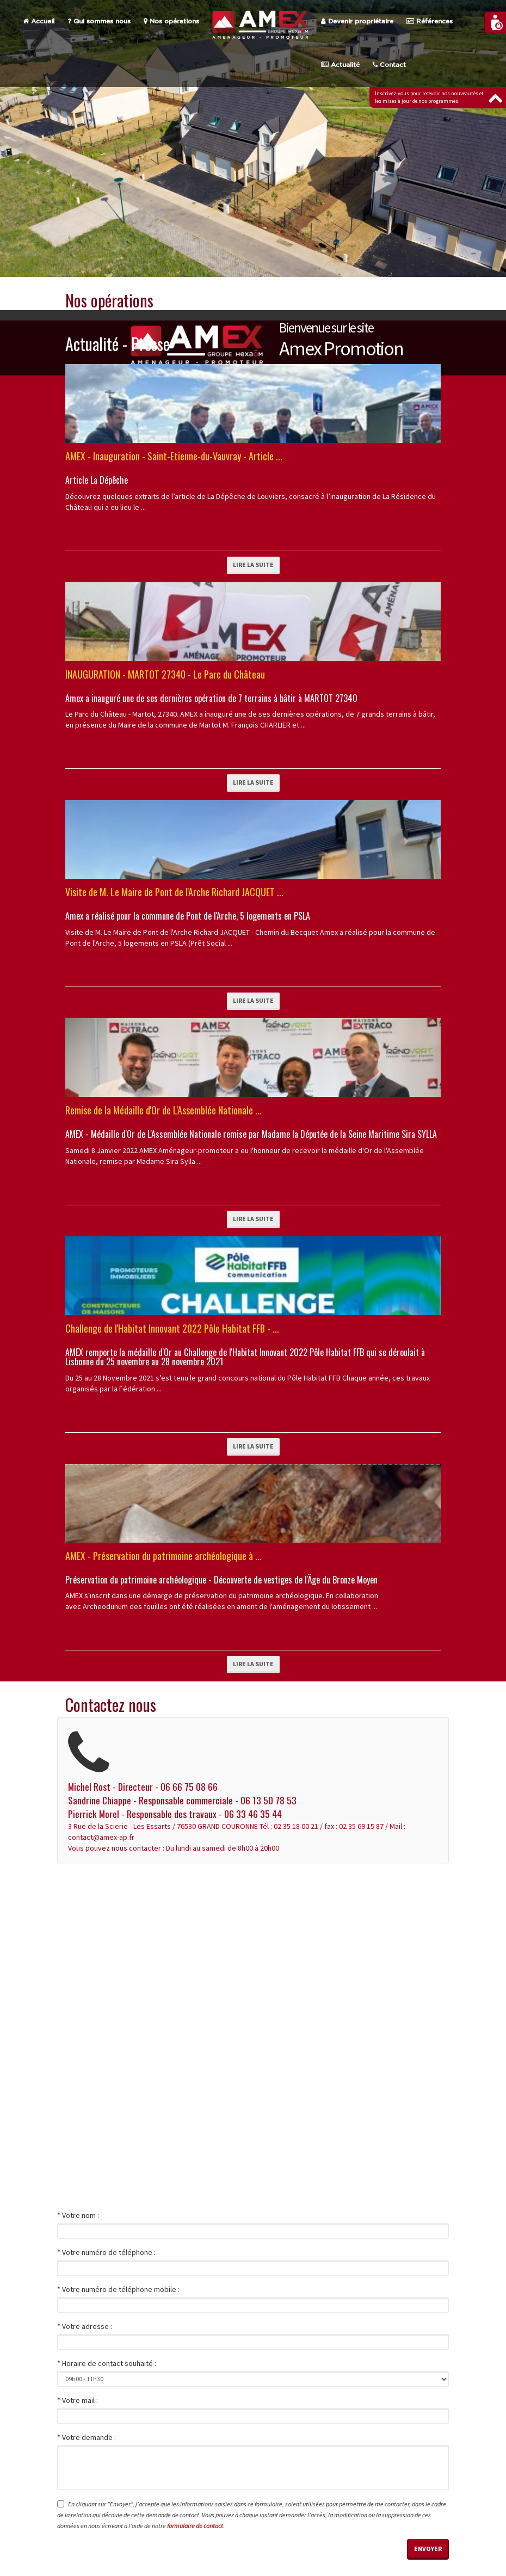 This screenshot has height=2576, width=506. Describe the element at coordinates (78, 2215) in the screenshot. I see `* Votre nom :` at that location.